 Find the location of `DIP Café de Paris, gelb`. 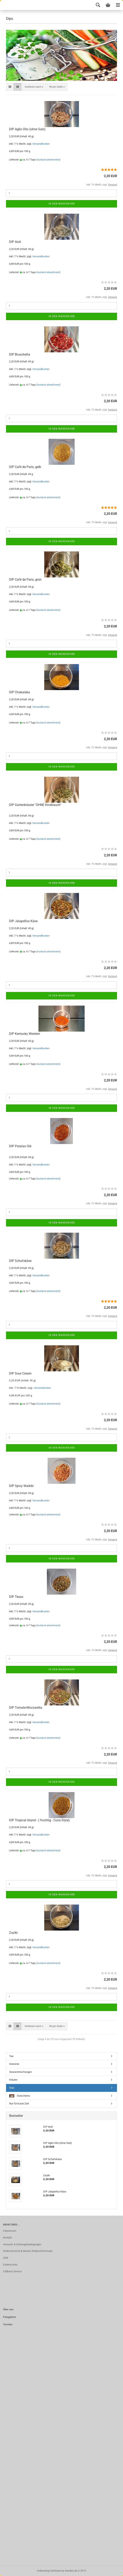

DIP Café de Paris, gelb is located at coordinates (25, 467).